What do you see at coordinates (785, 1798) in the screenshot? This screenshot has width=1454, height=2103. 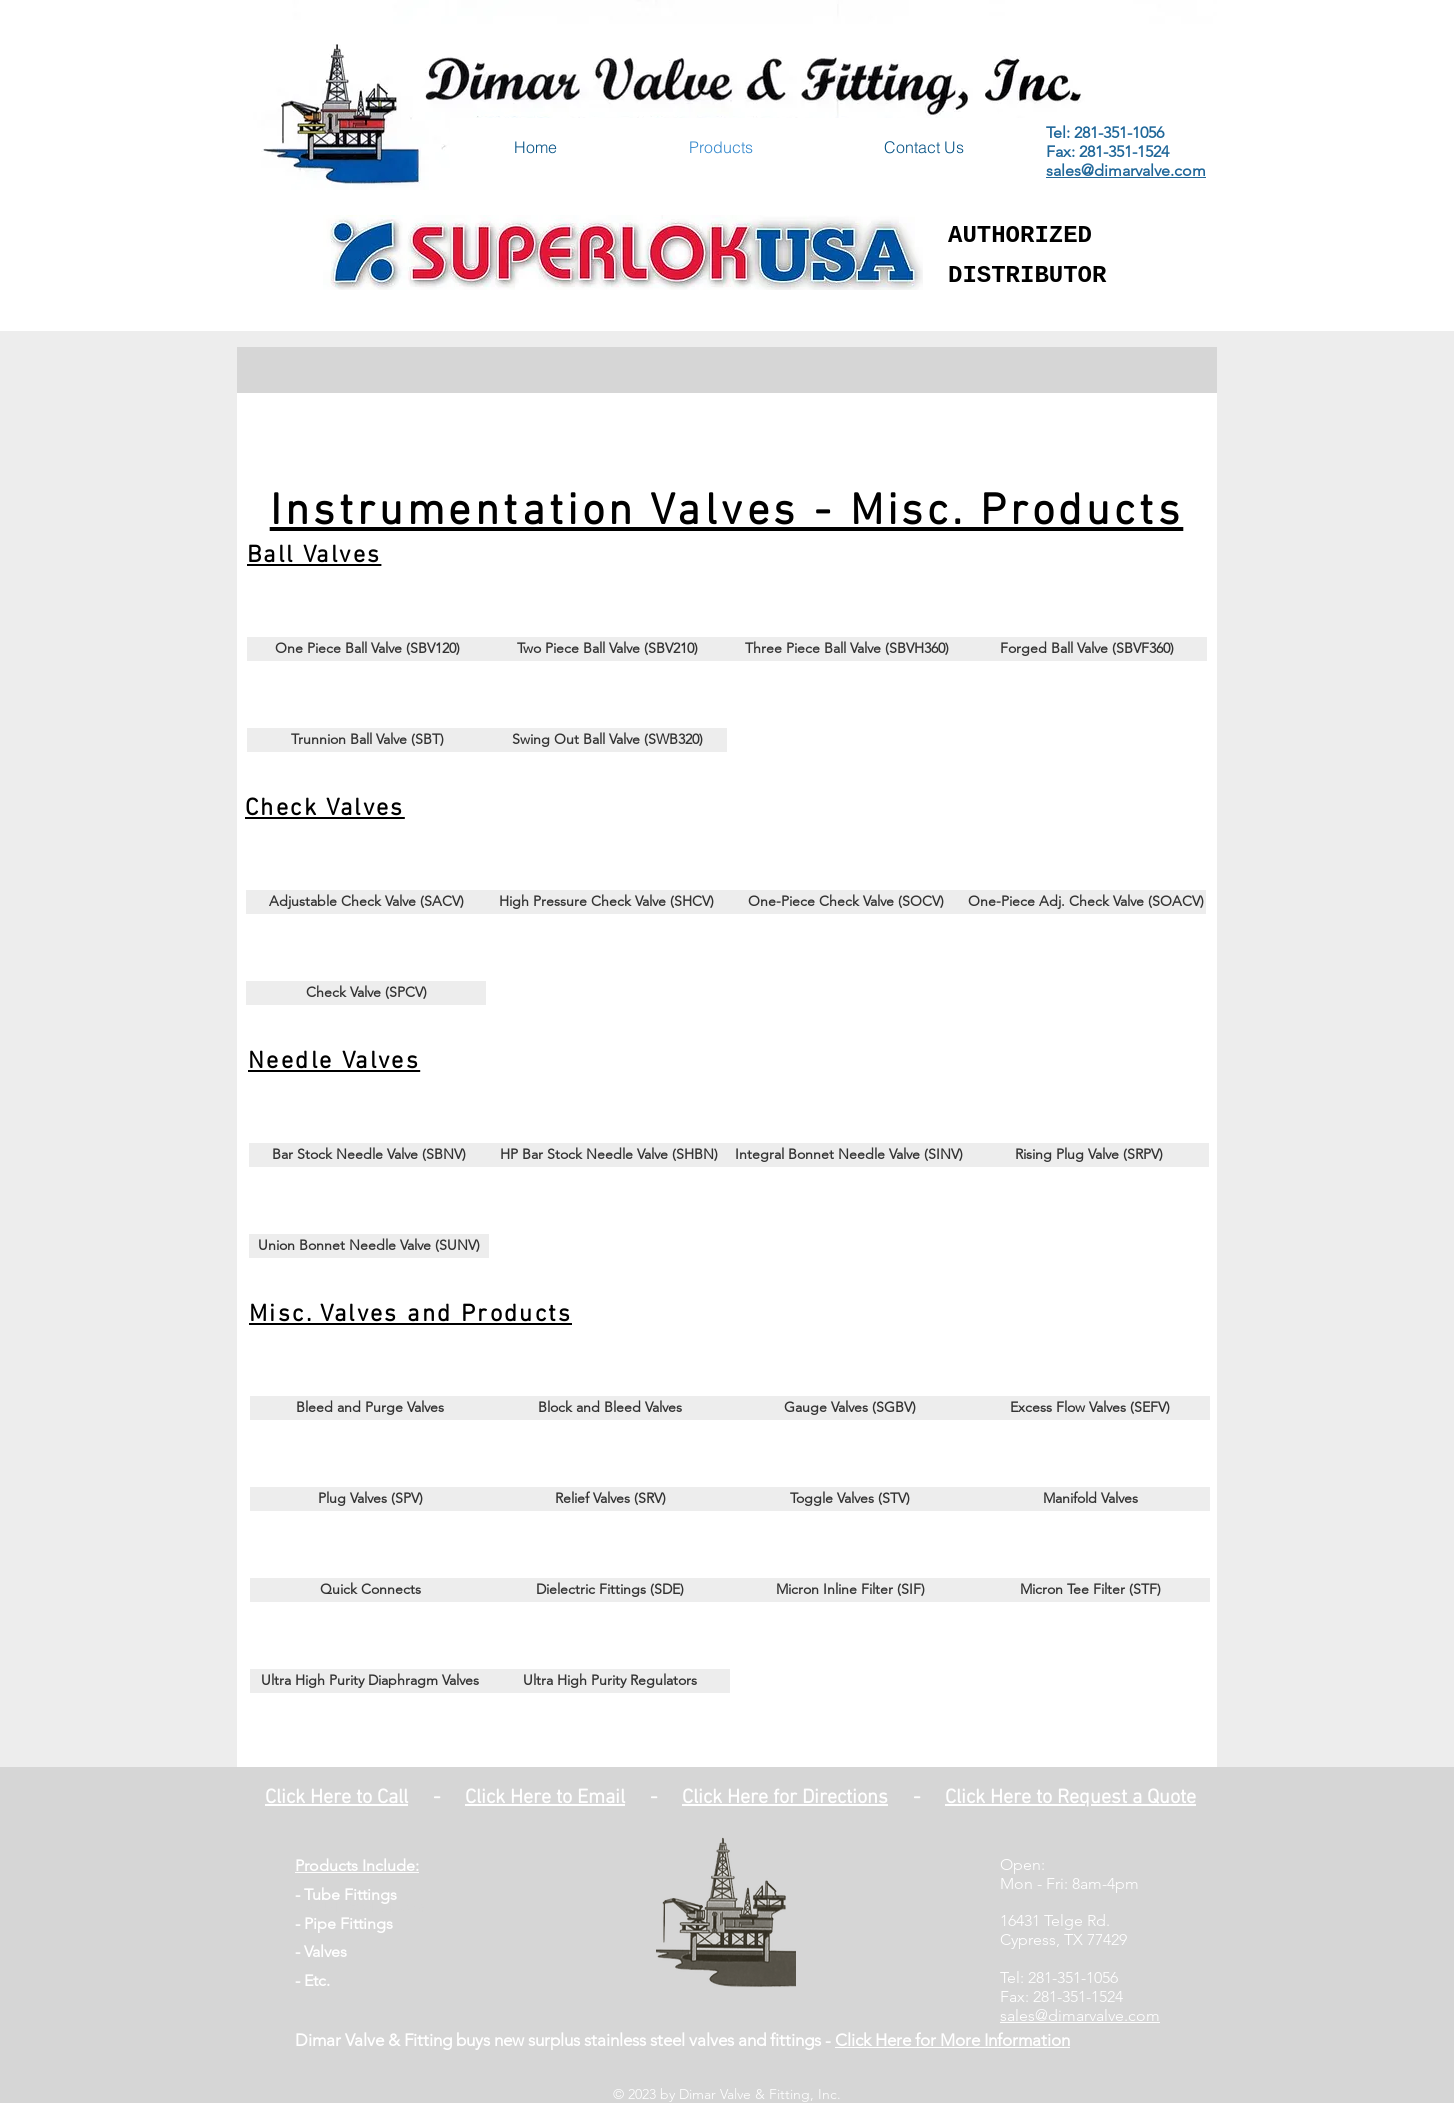 I see `Click Here for Directions` at bounding box center [785, 1798].